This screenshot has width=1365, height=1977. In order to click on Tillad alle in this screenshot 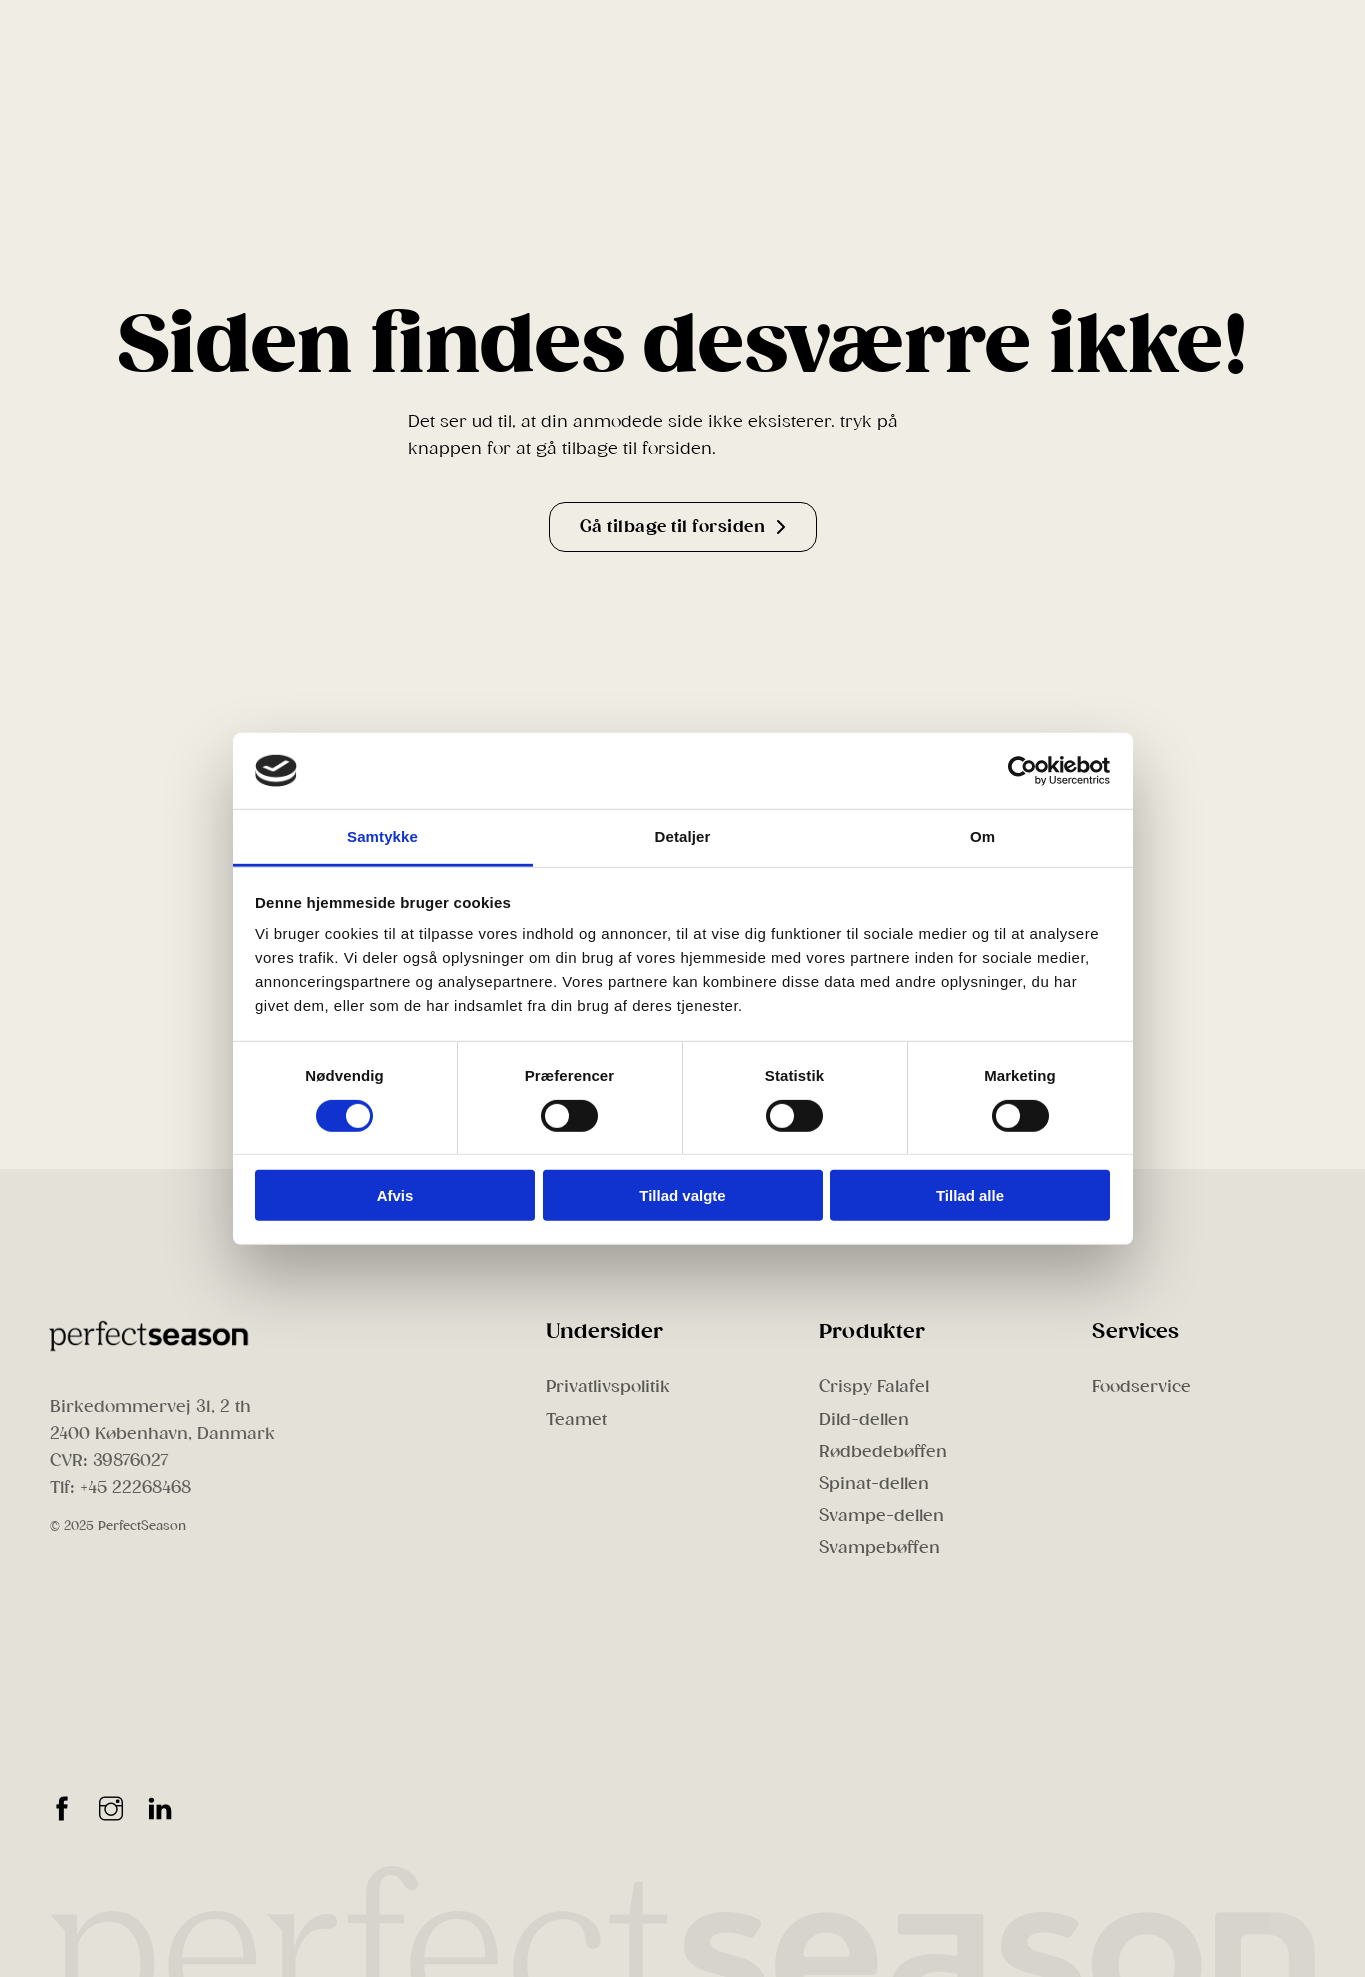, I will do `click(970, 1195)`.